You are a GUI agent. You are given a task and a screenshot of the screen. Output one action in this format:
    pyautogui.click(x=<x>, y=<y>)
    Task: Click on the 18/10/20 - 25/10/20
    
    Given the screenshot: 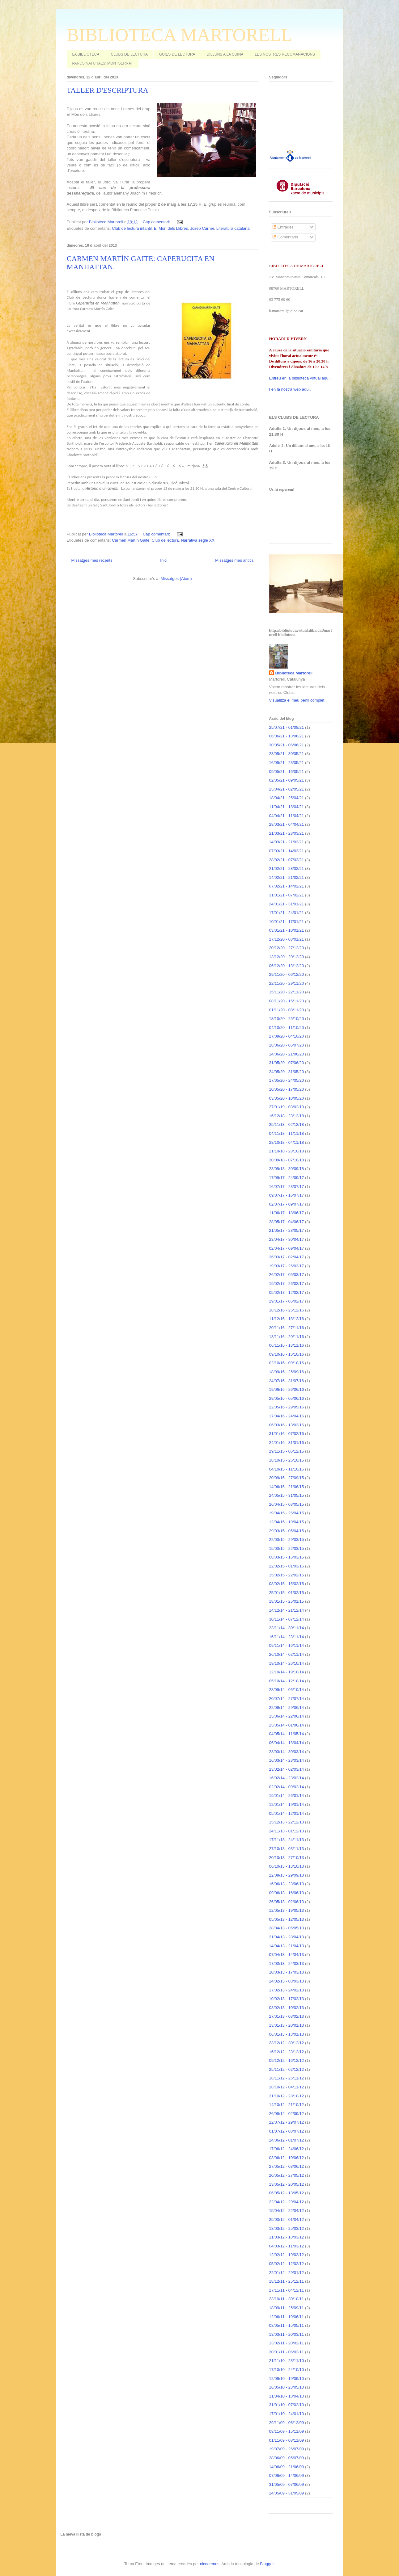 What is the action you would take?
    pyautogui.click(x=286, y=1018)
    